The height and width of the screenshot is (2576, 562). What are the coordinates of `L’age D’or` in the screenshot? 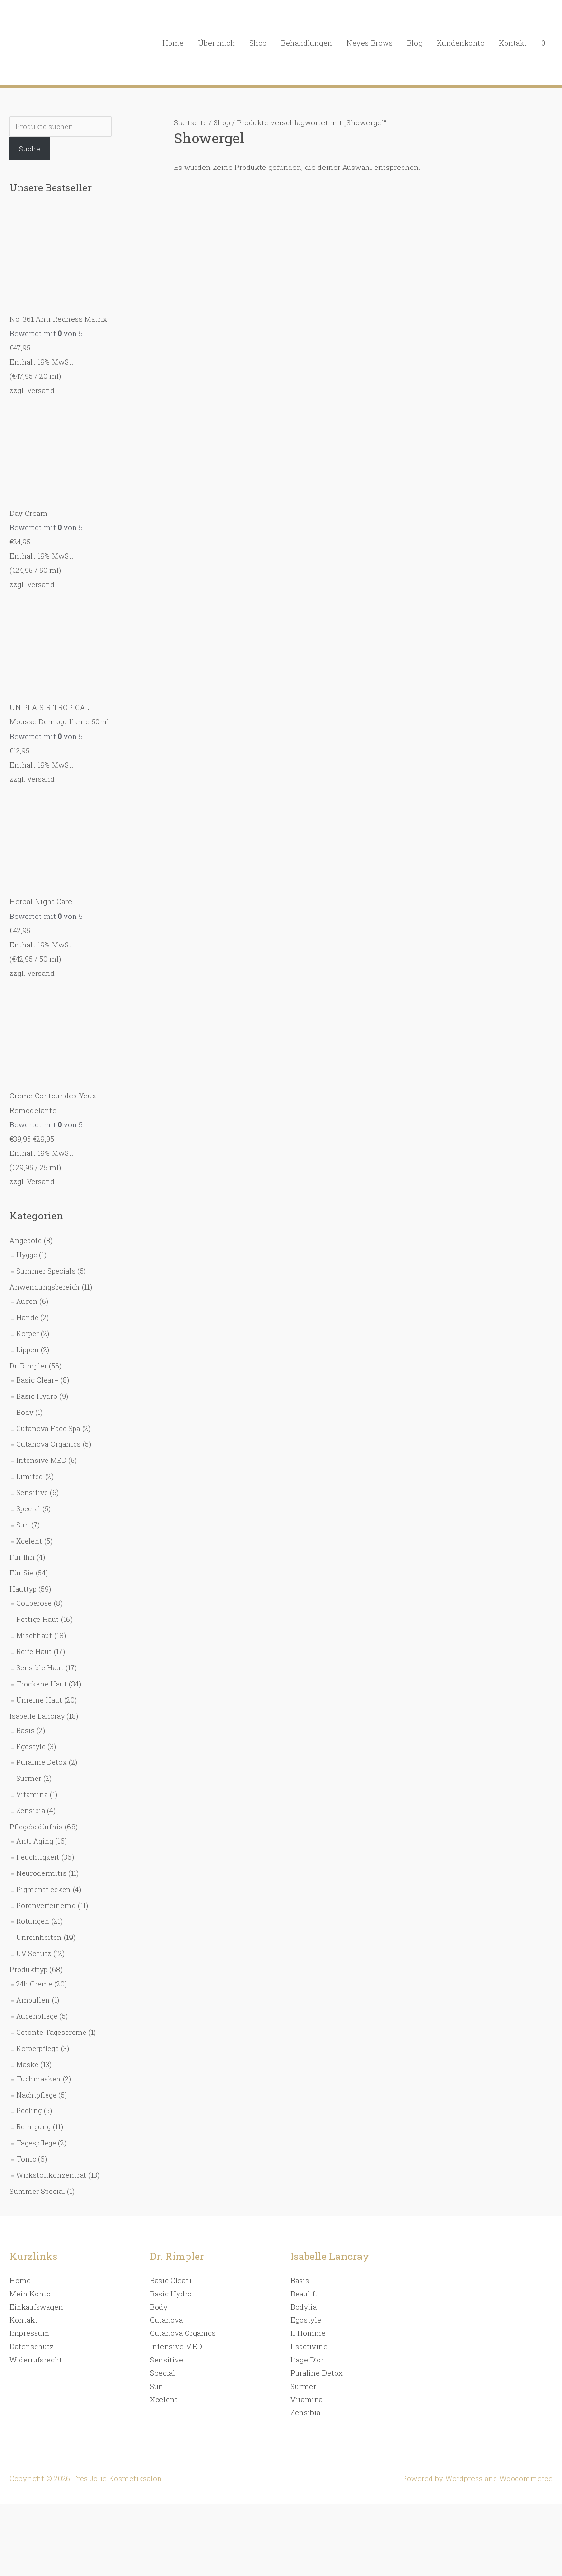 It's located at (307, 2356).